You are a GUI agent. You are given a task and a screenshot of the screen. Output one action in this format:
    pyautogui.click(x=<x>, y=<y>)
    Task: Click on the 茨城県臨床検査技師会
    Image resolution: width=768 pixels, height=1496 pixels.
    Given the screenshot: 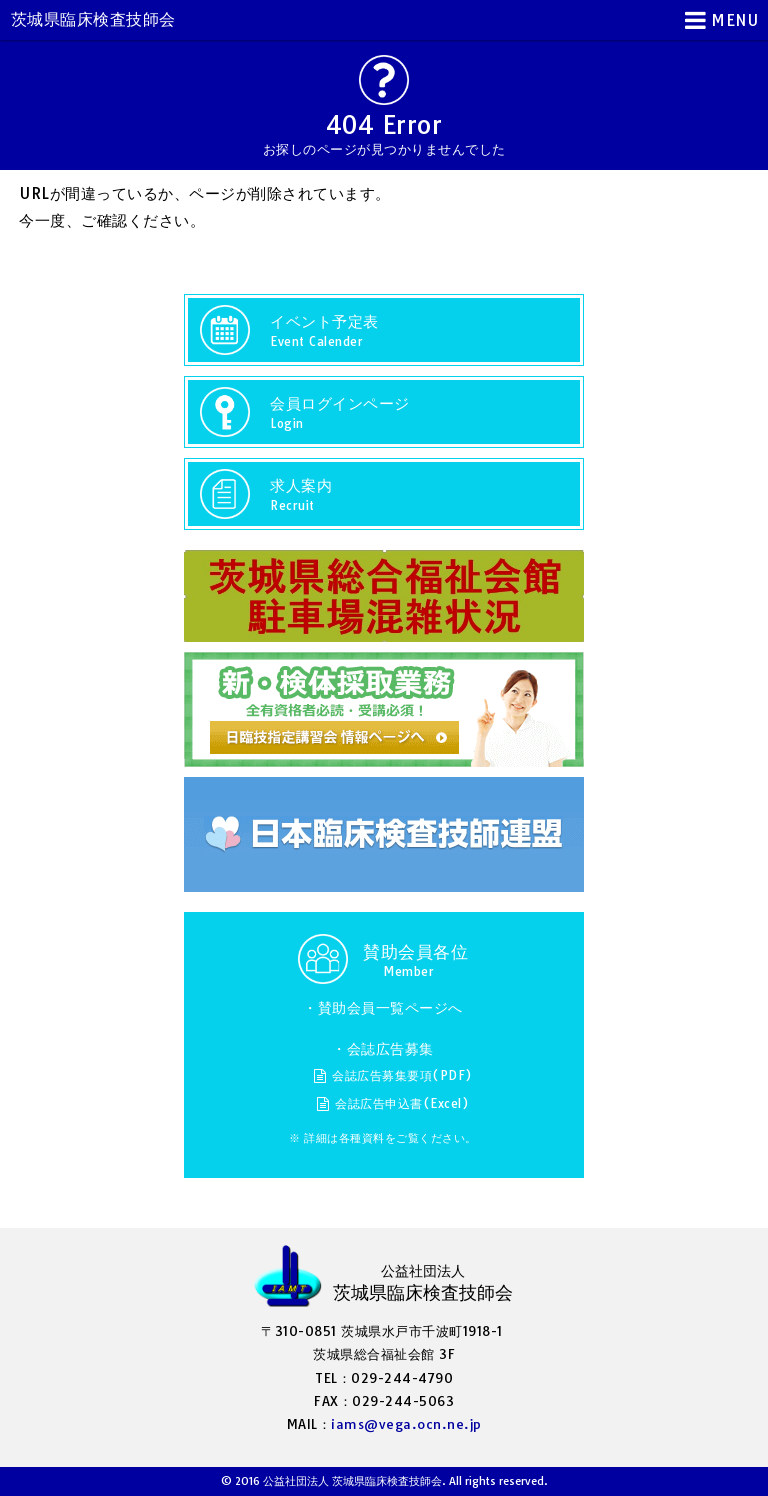 What is the action you would take?
    pyautogui.click(x=93, y=19)
    